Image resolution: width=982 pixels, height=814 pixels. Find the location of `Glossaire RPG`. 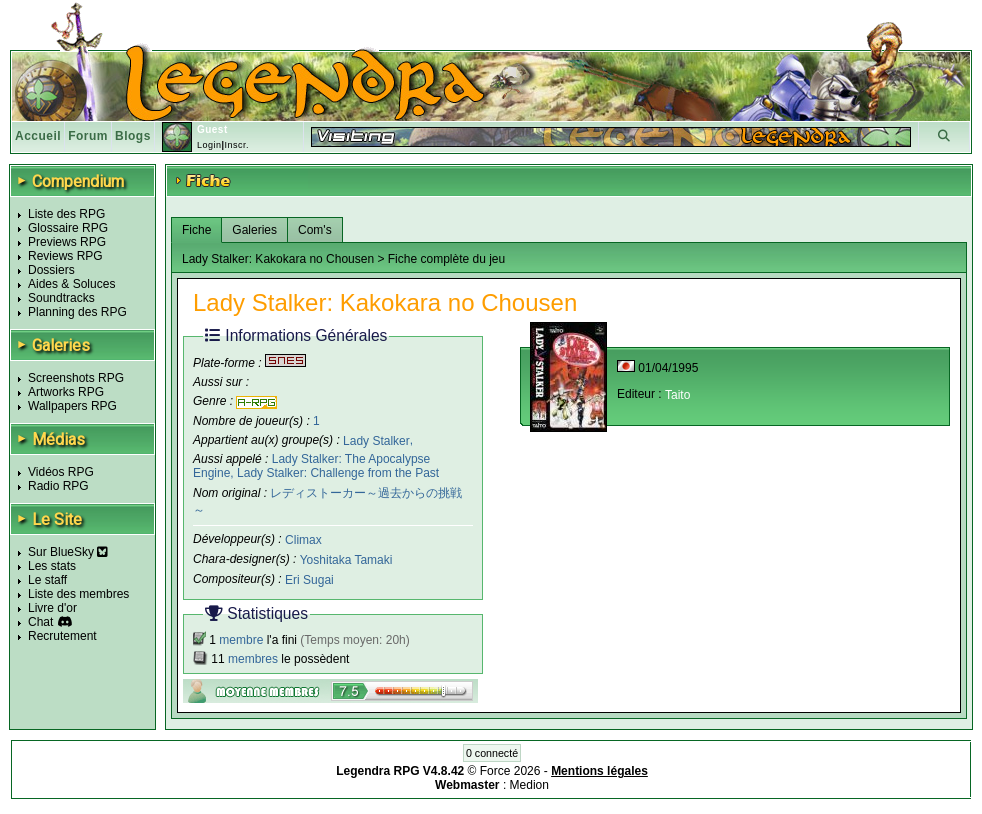

Glossaire RPG is located at coordinates (68, 228).